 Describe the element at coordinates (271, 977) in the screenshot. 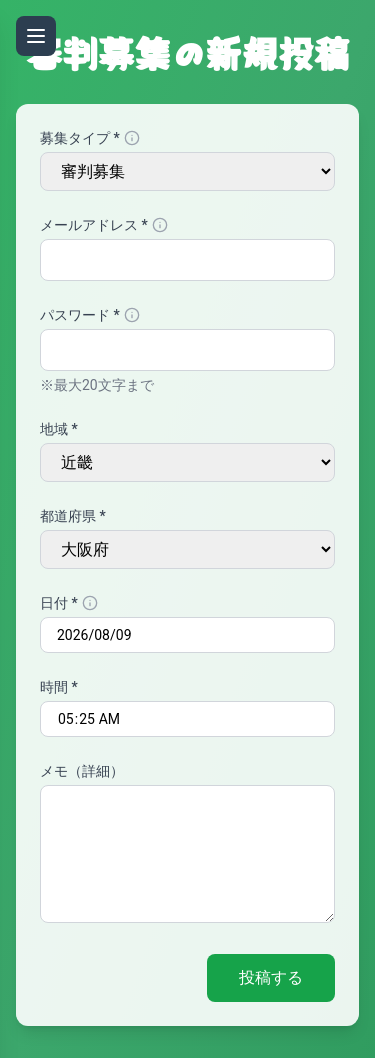

I see `投稿する` at that location.